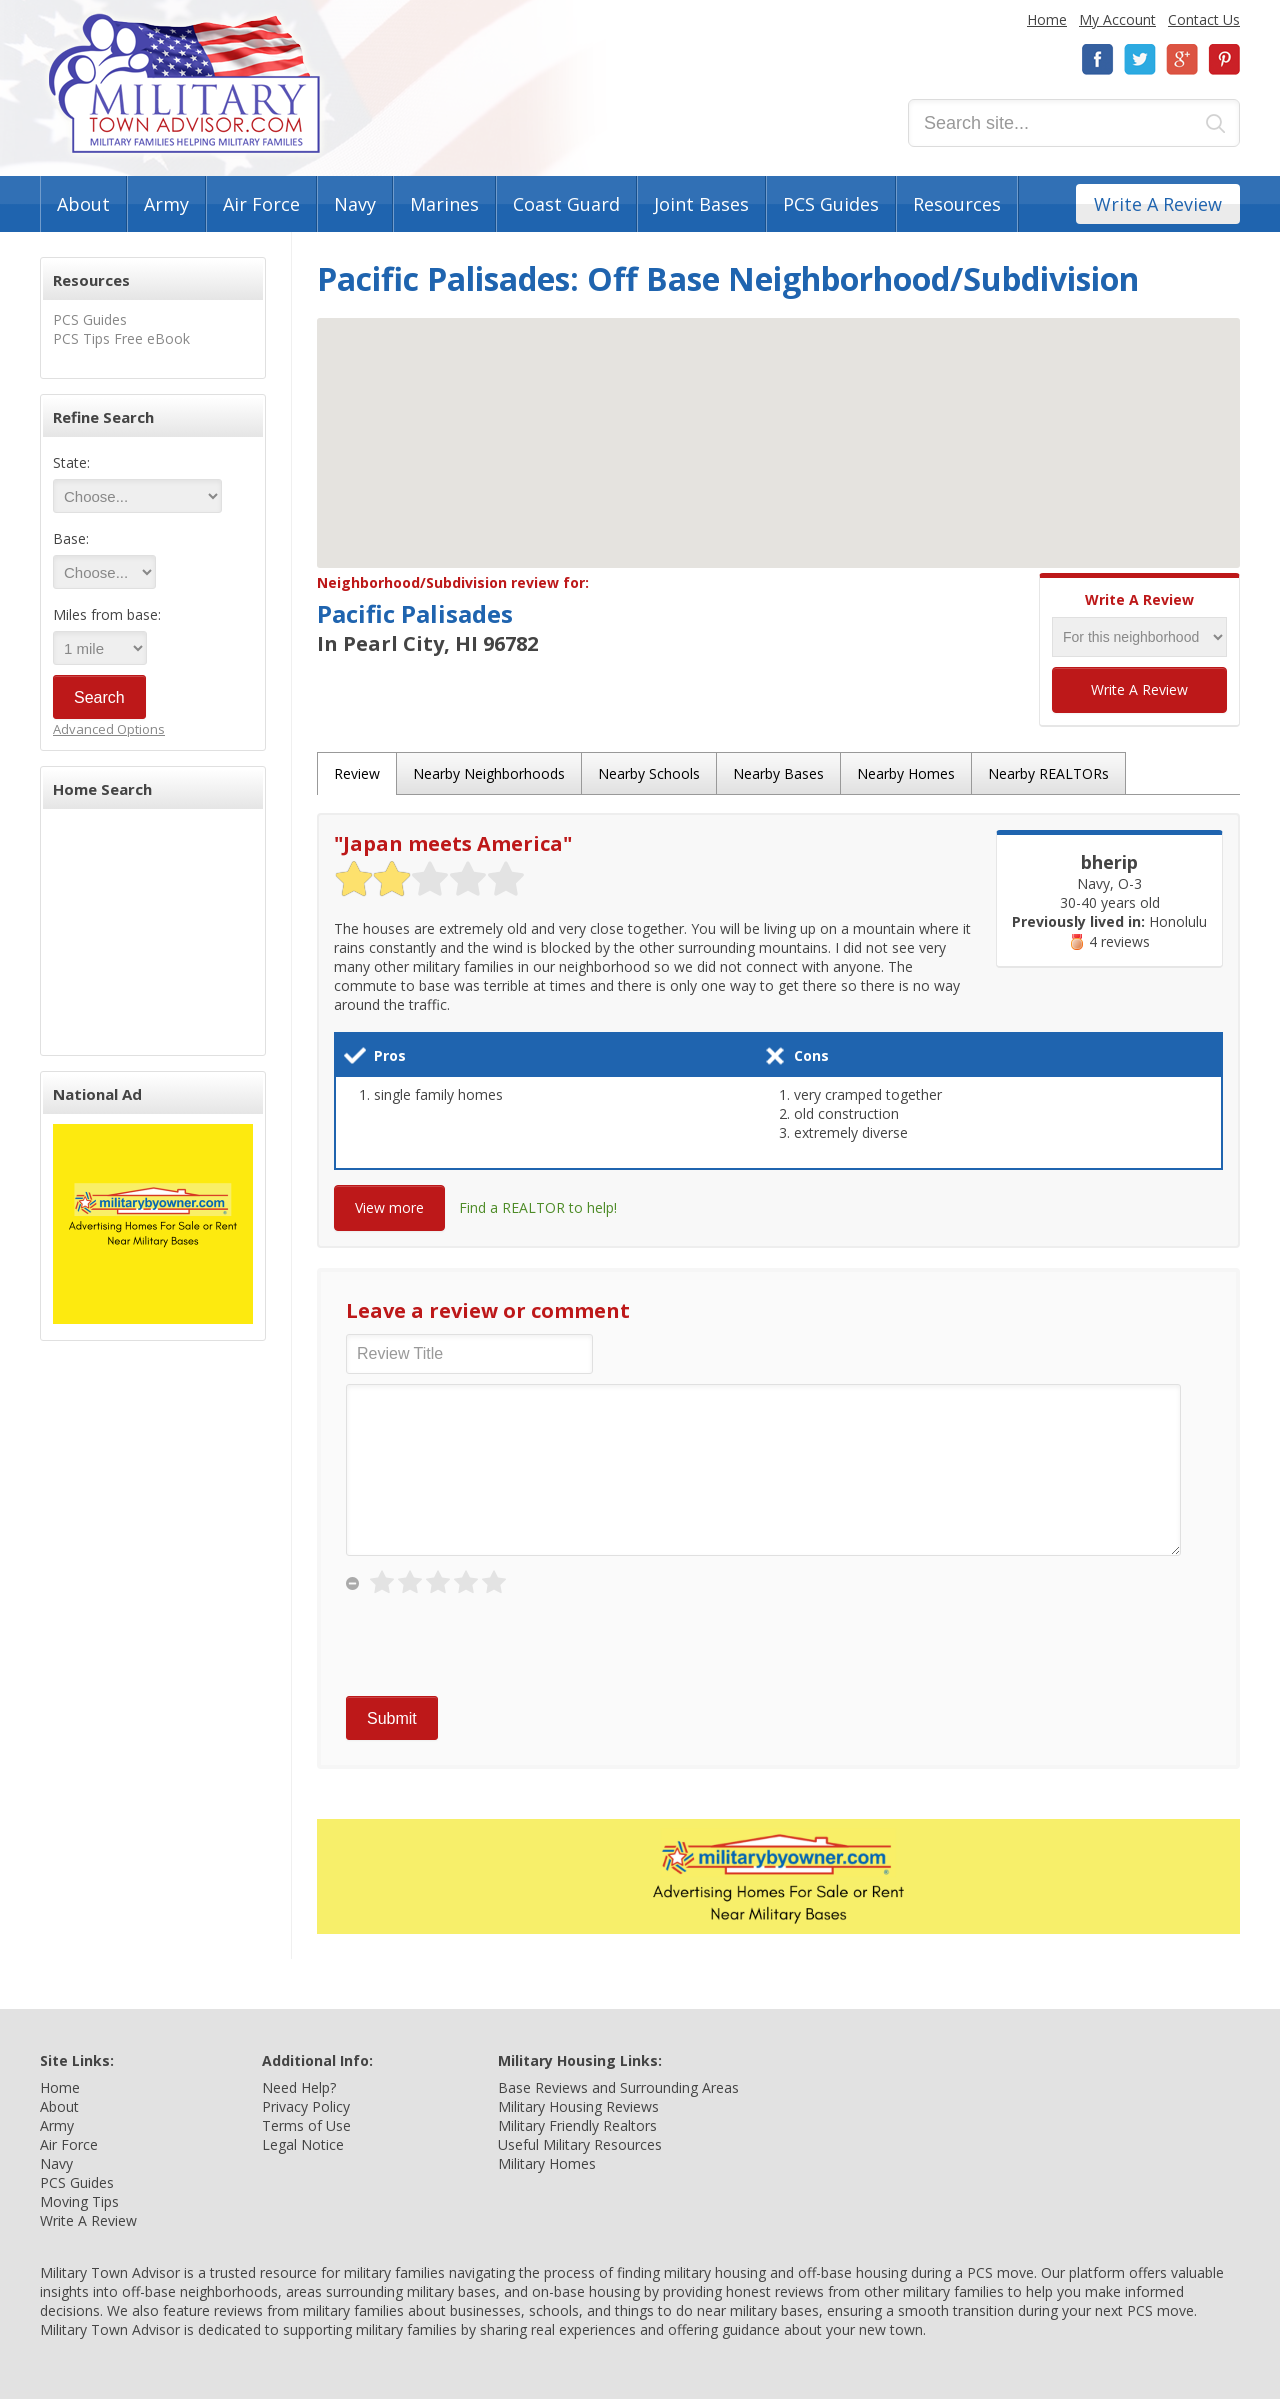 The height and width of the screenshot is (2399, 1280). What do you see at coordinates (906, 773) in the screenshot?
I see `Nearby Homes` at bounding box center [906, 773].